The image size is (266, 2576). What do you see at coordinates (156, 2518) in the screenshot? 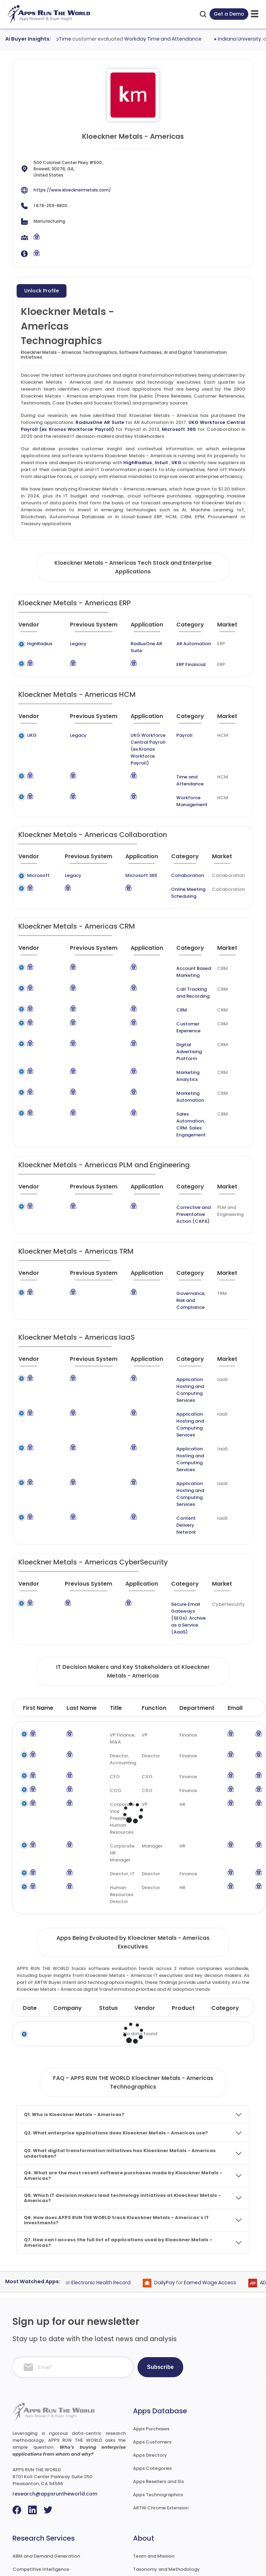
I see `Premium Downloads` at bounding box center [156, 2518].